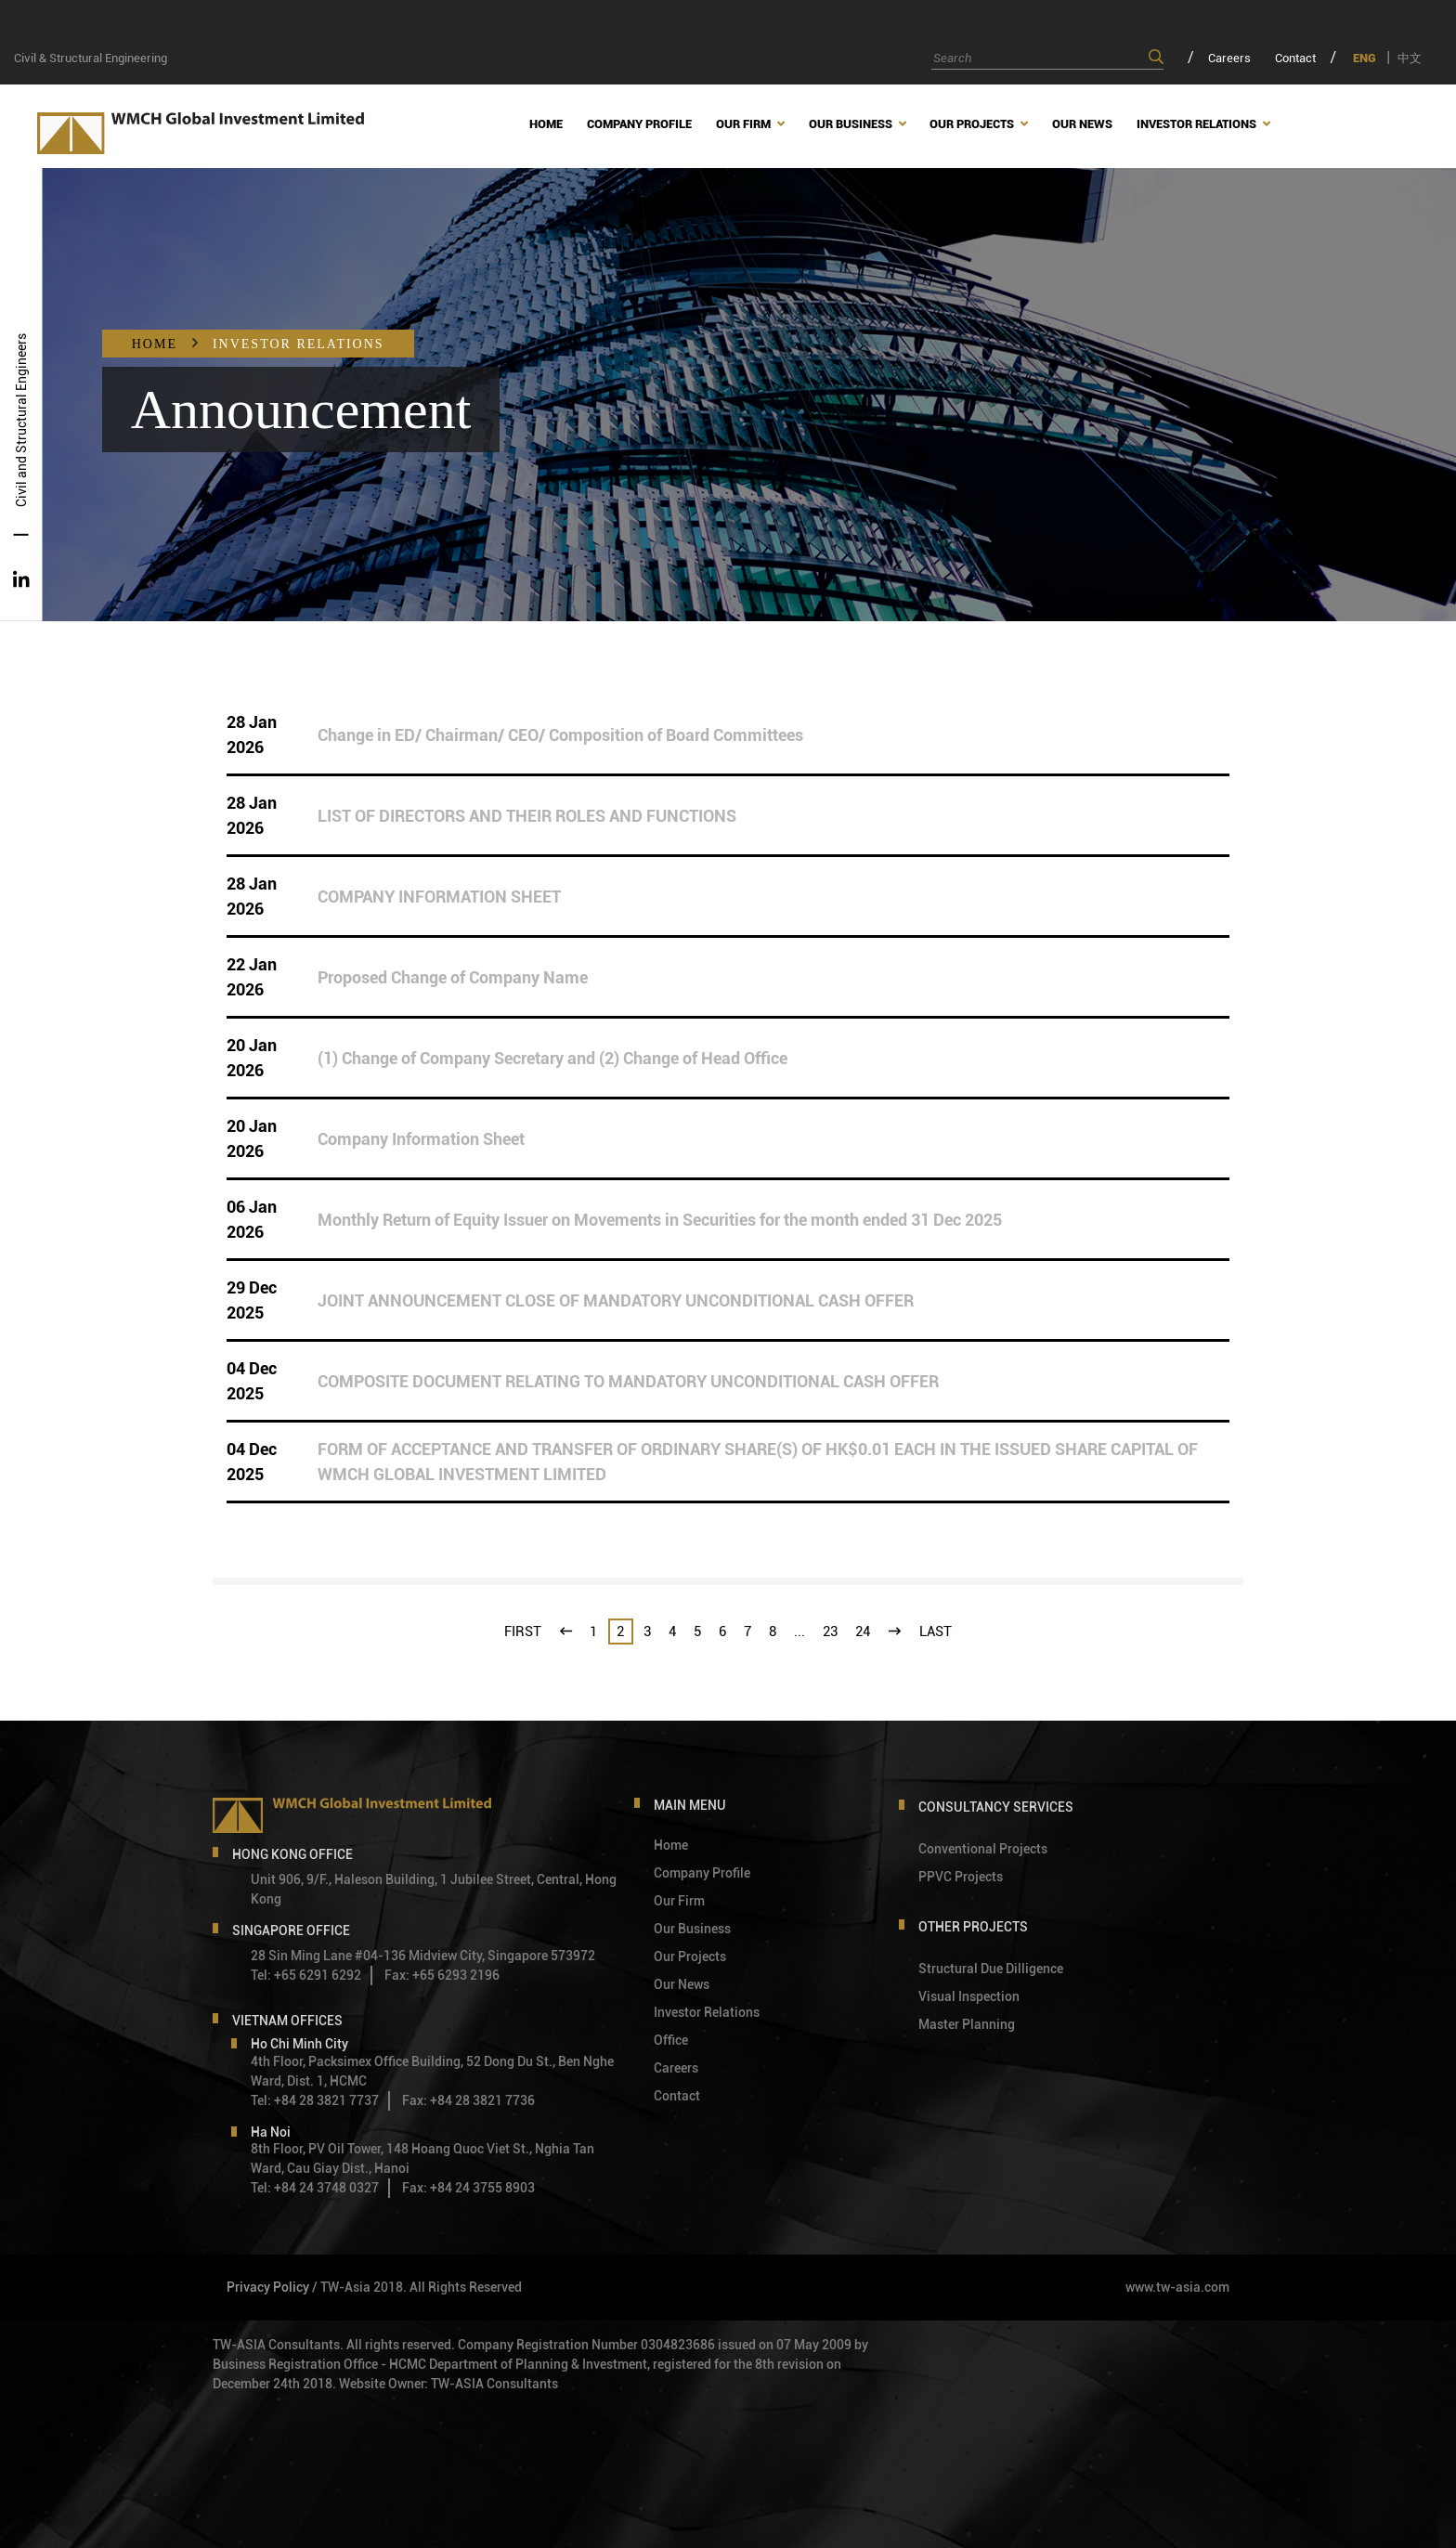  Describe the element at coordinates (453, 977) in the screenshot. I see `Proposed Change of Company Name` at that location.